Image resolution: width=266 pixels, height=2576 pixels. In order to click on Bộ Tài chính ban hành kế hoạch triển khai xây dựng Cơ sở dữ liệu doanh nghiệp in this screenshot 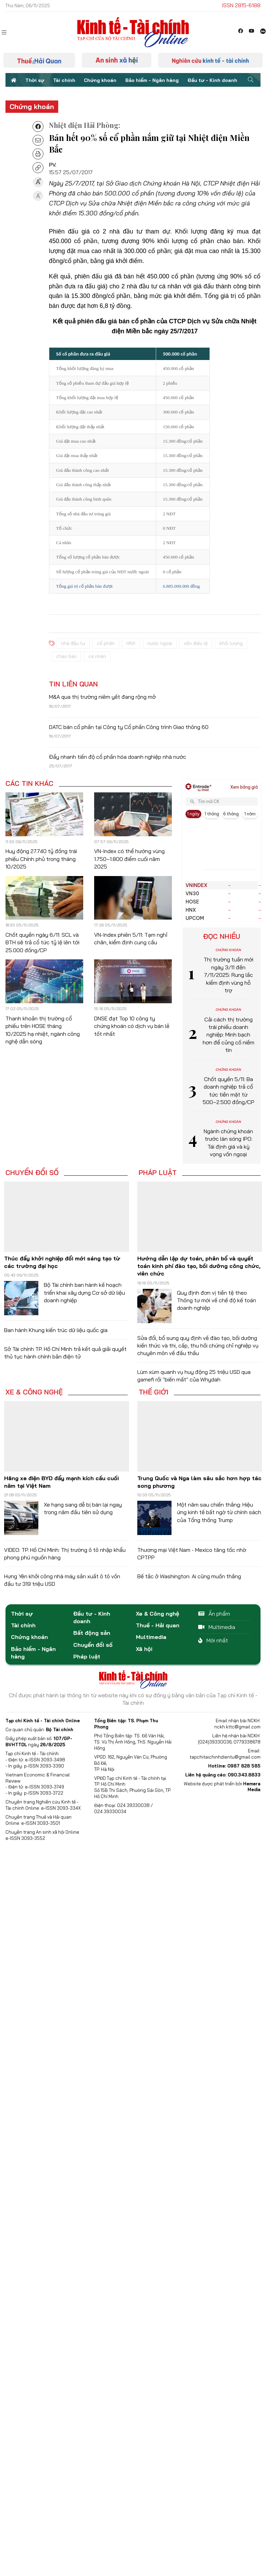, I will do `click(84, 1292)`.